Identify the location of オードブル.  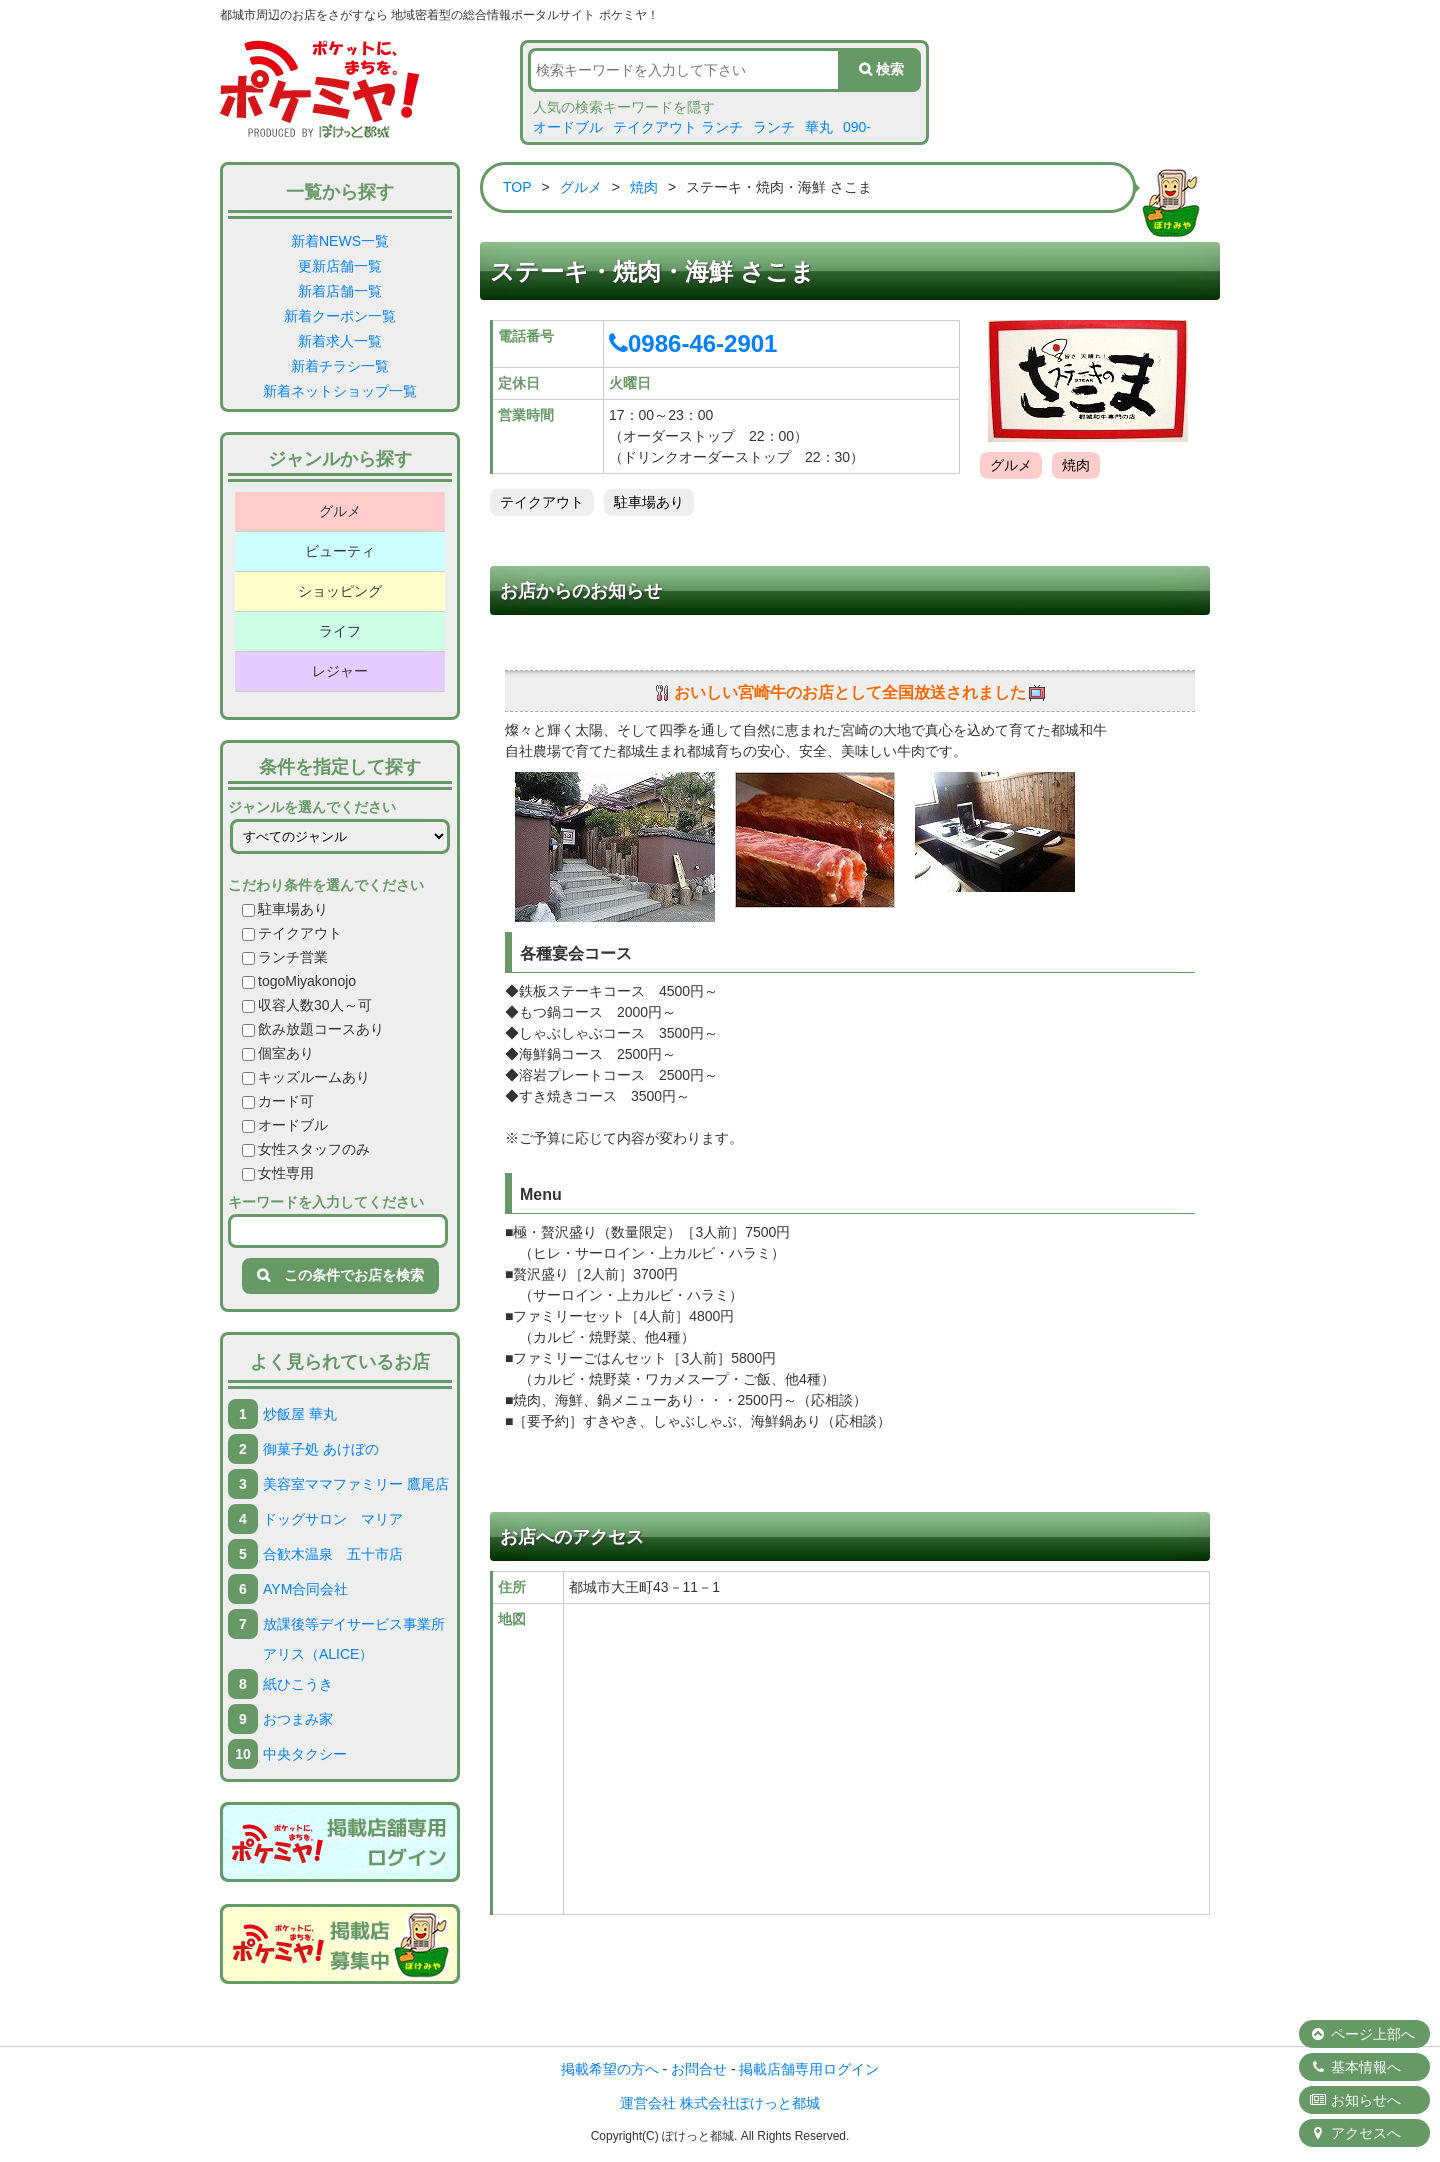
(568, 127).